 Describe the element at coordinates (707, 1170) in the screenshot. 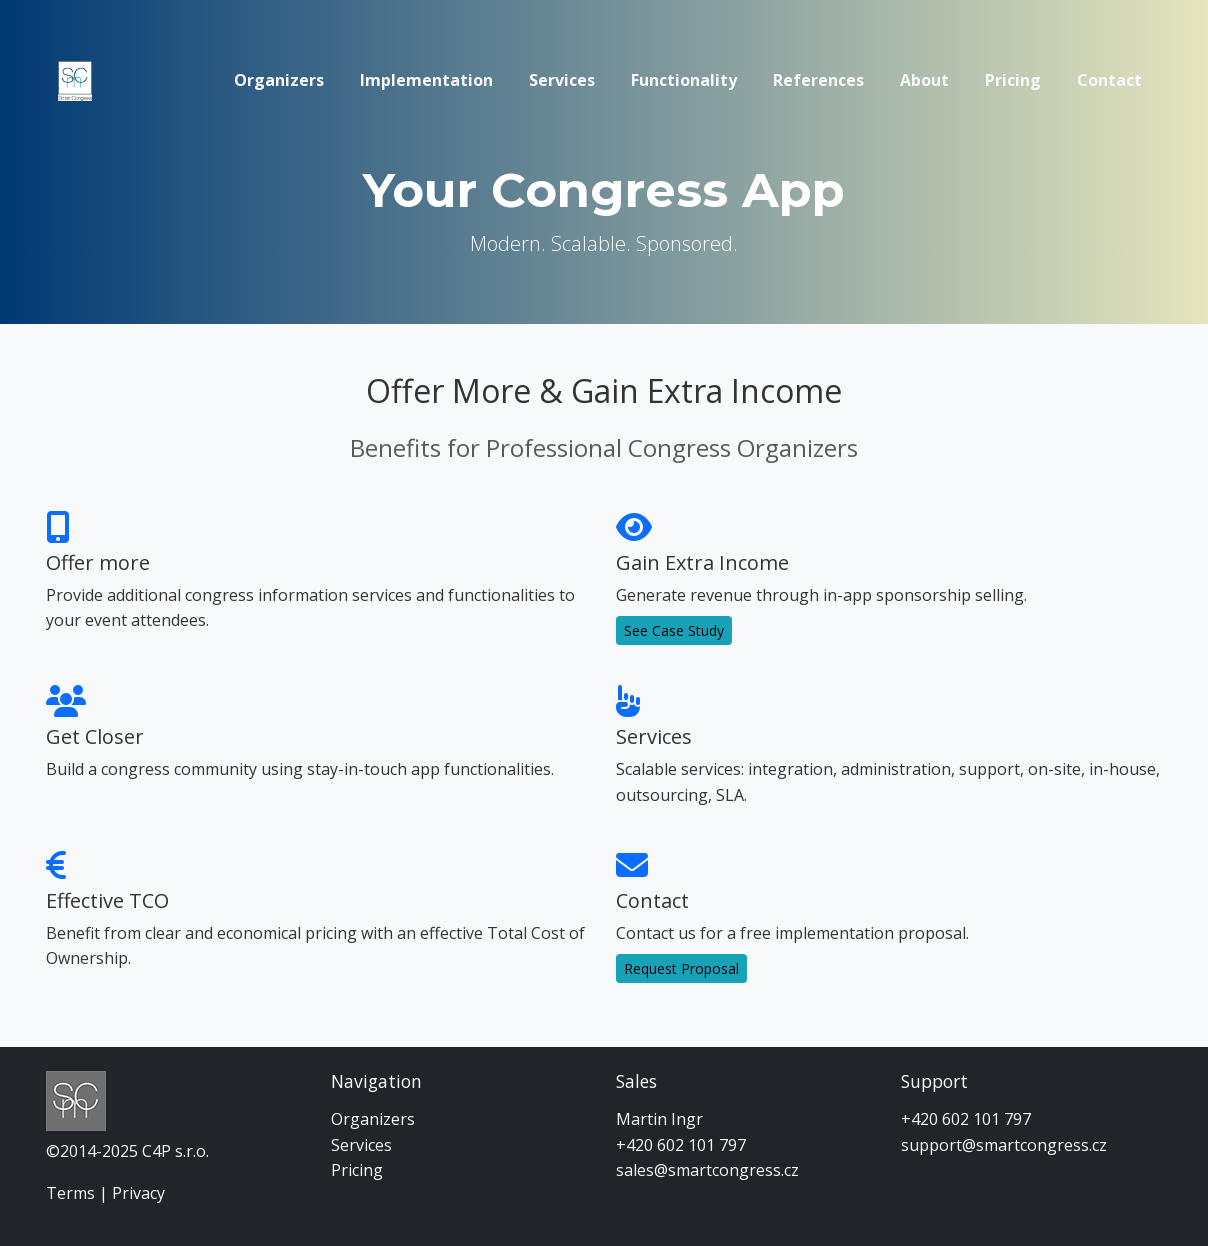

I see `sales@smartcongress.cz` at that location.